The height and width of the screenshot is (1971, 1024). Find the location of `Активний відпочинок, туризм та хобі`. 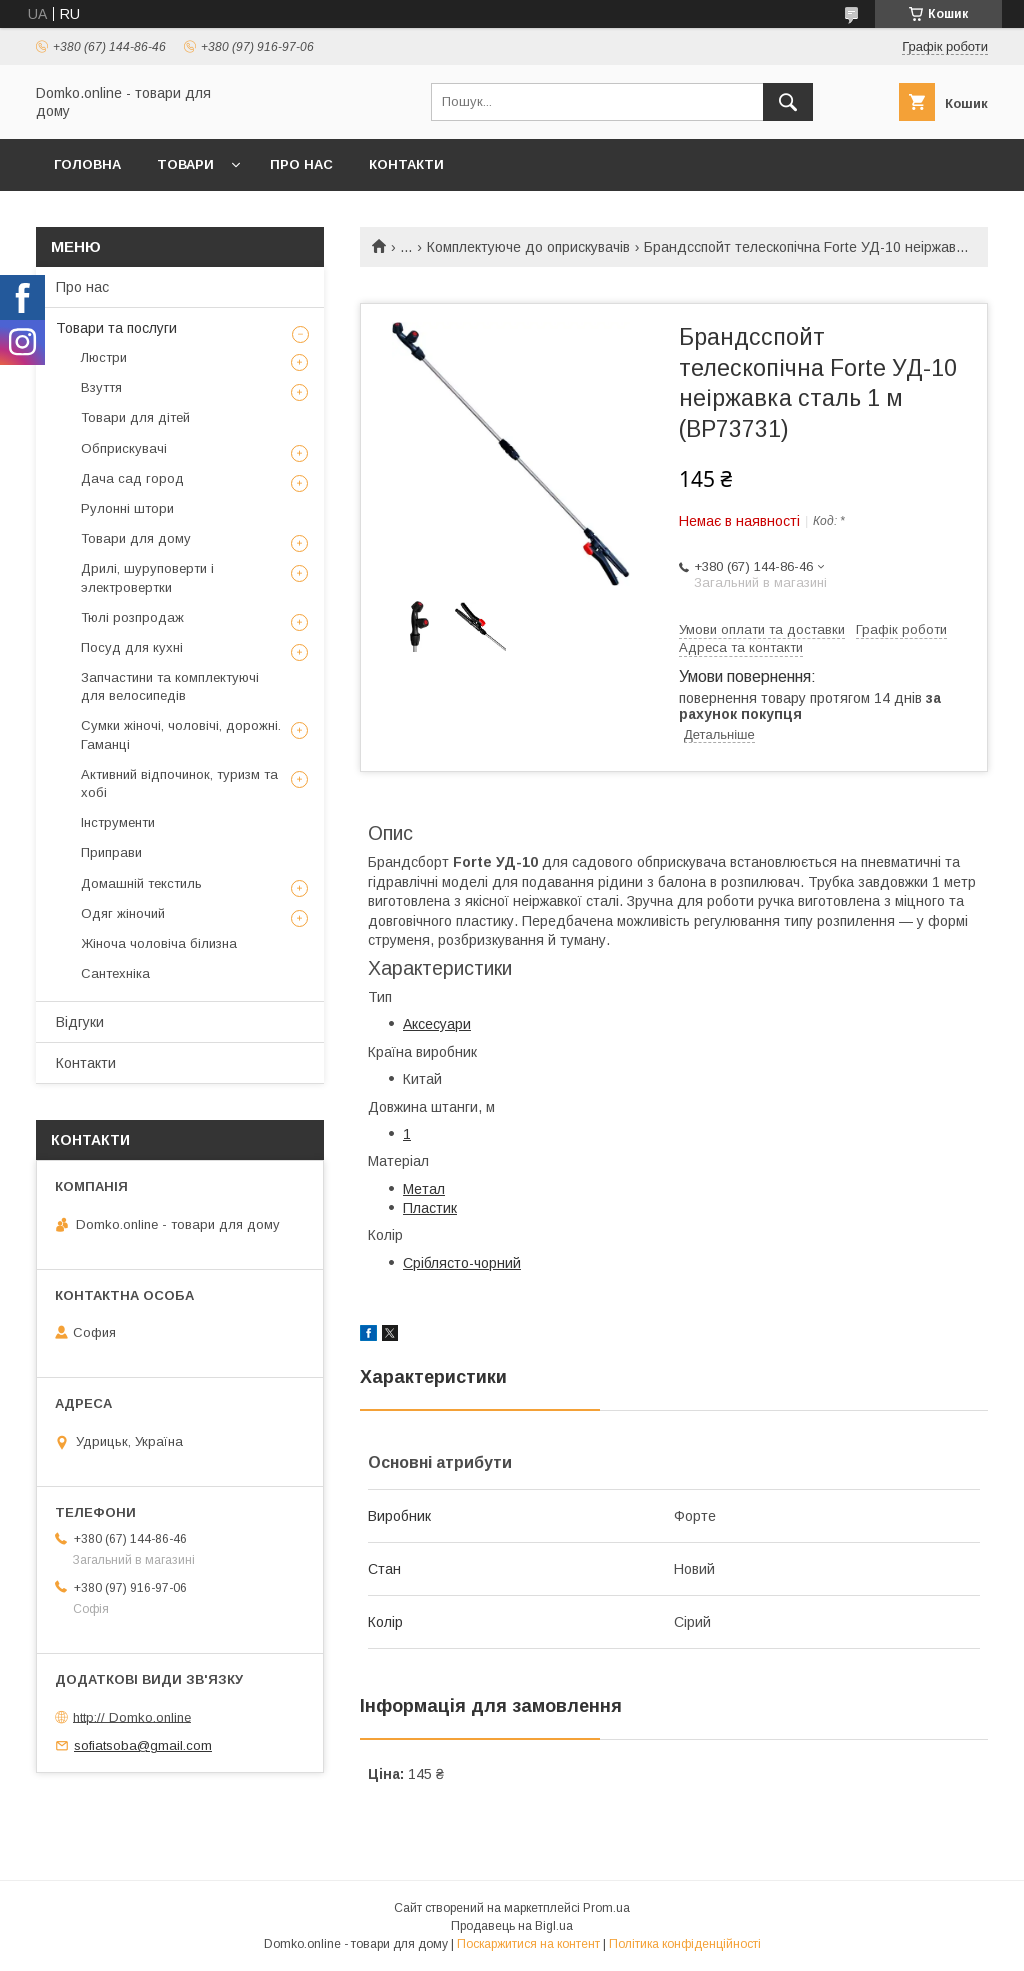

Активний відпочинок, туризм та хобі is located at coordinates (179, 783).